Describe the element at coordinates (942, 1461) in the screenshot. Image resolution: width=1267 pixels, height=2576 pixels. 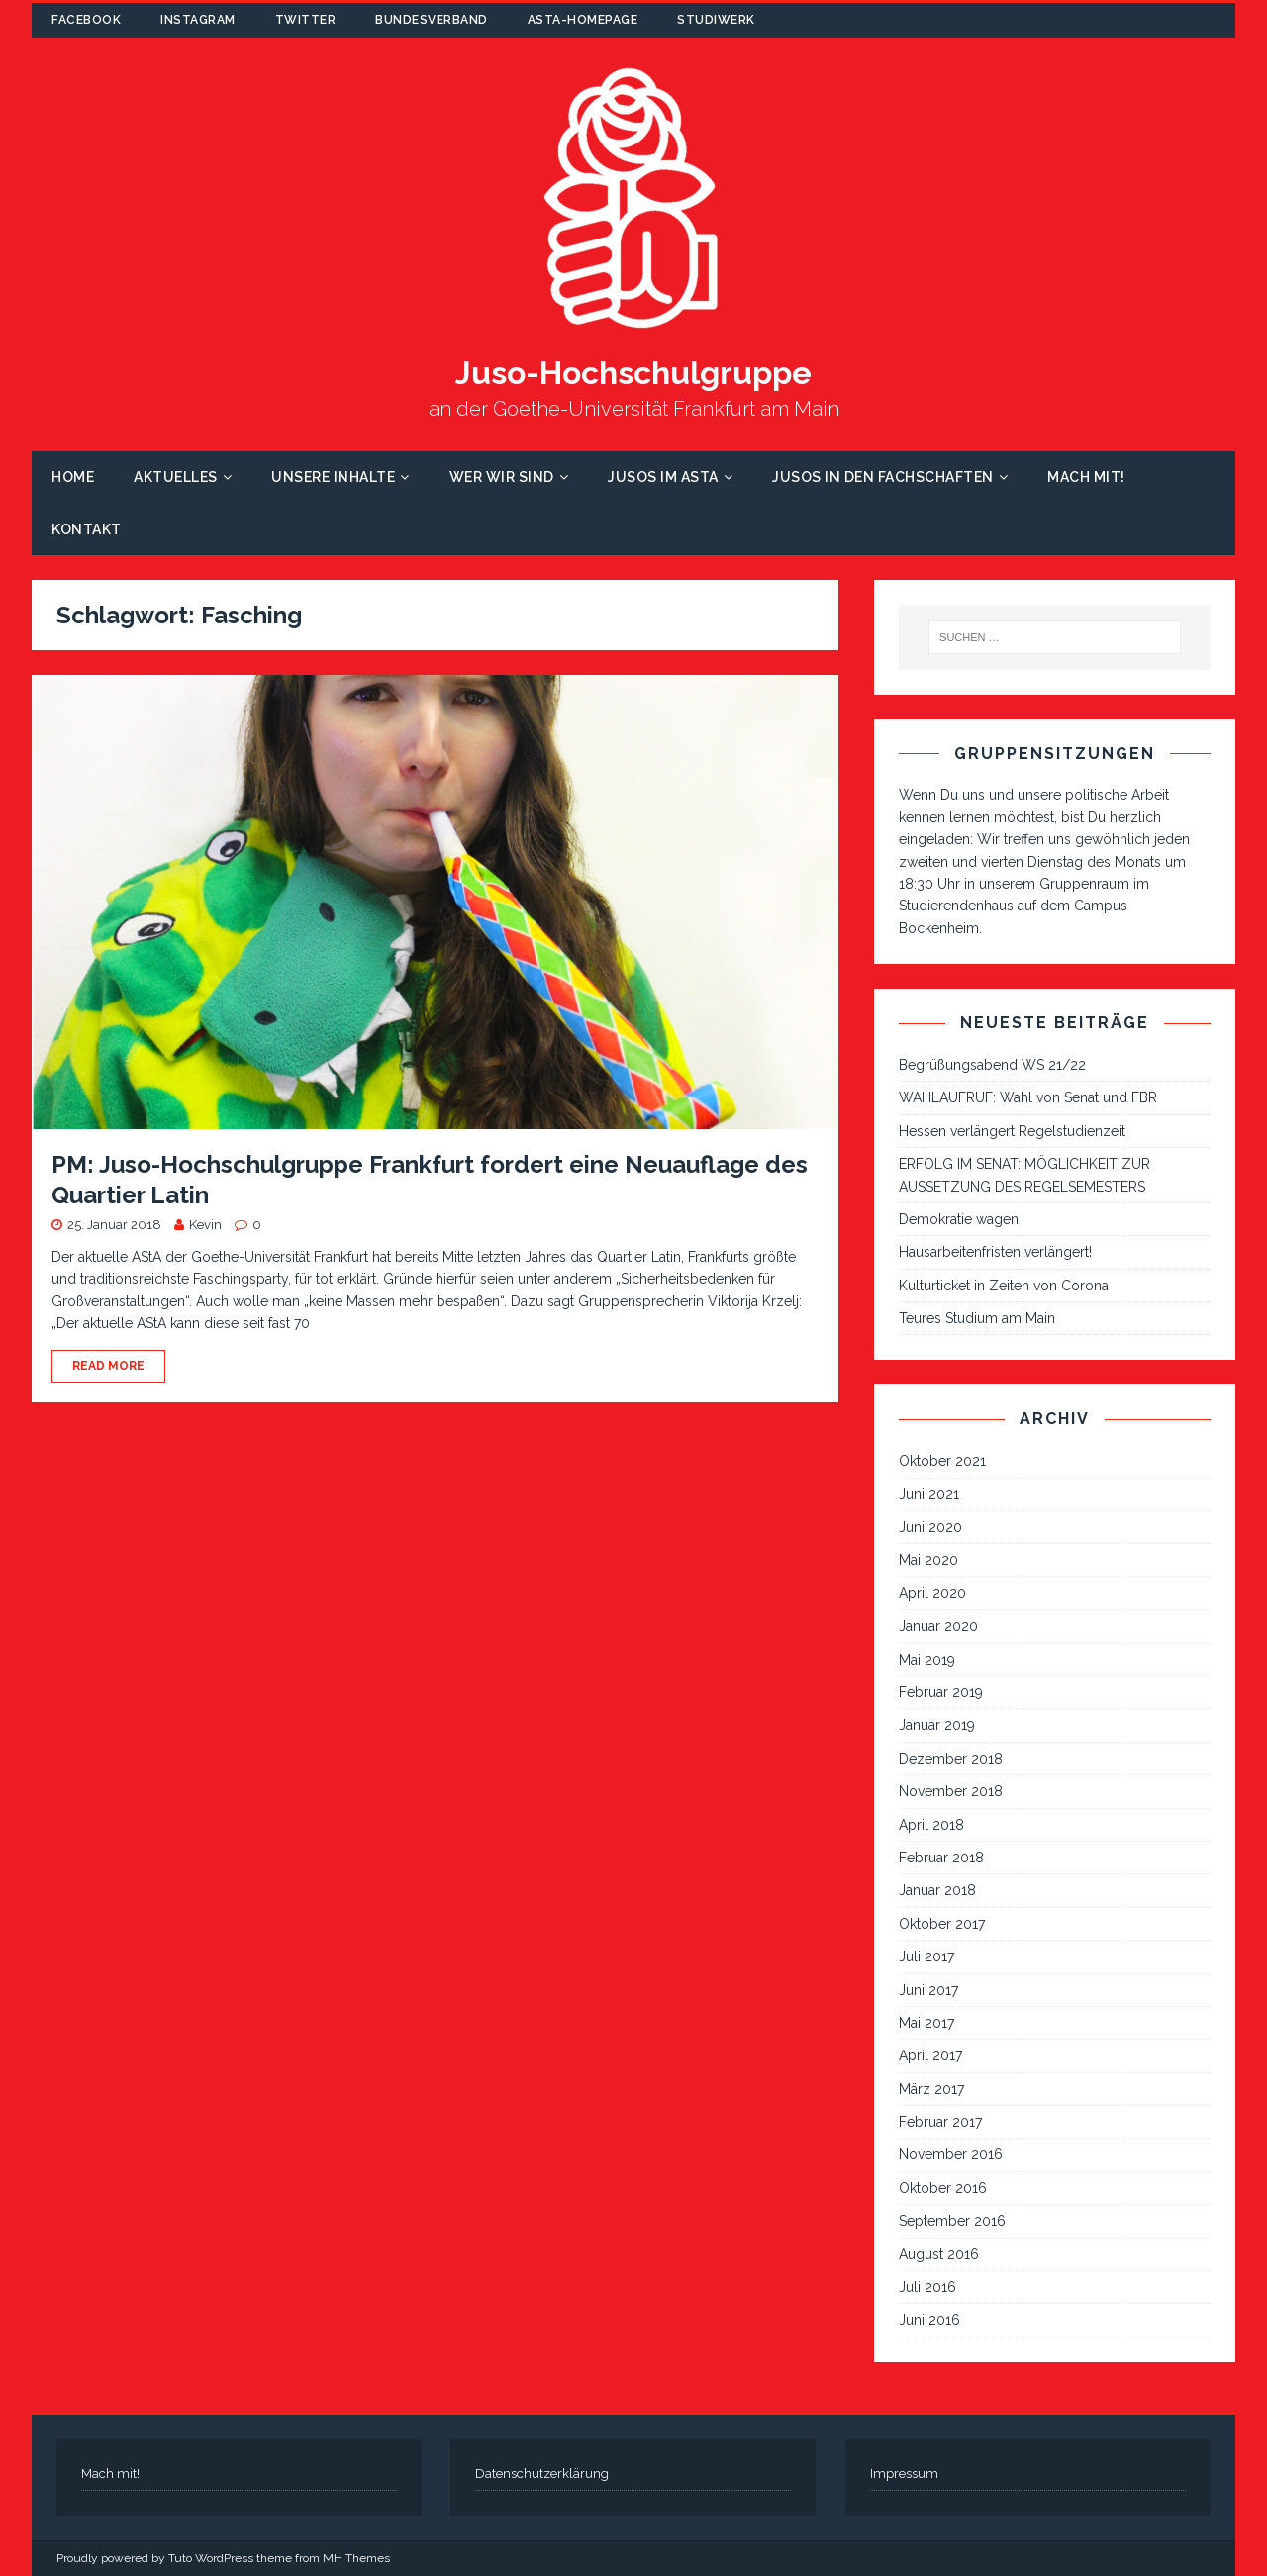
I see `Oktober 2021` at that location.